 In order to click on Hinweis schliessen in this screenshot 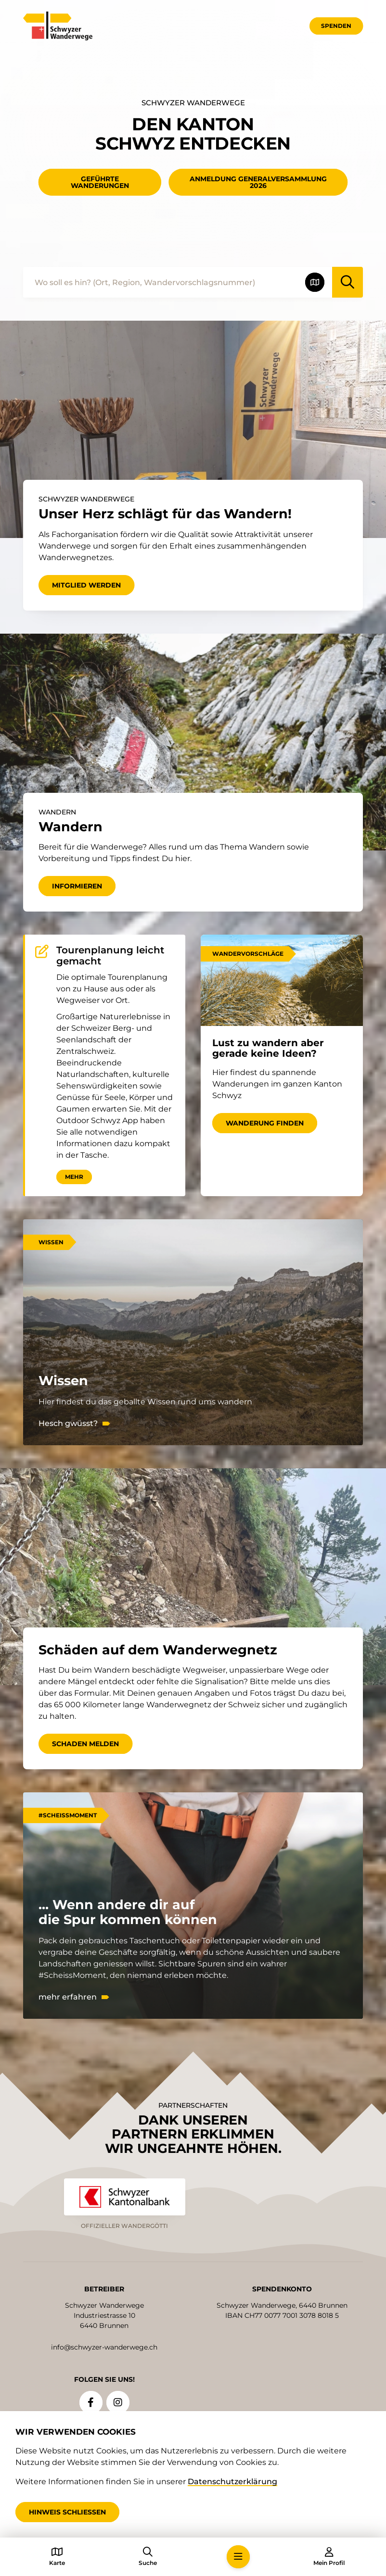, I will do `click(67, 2512)`.